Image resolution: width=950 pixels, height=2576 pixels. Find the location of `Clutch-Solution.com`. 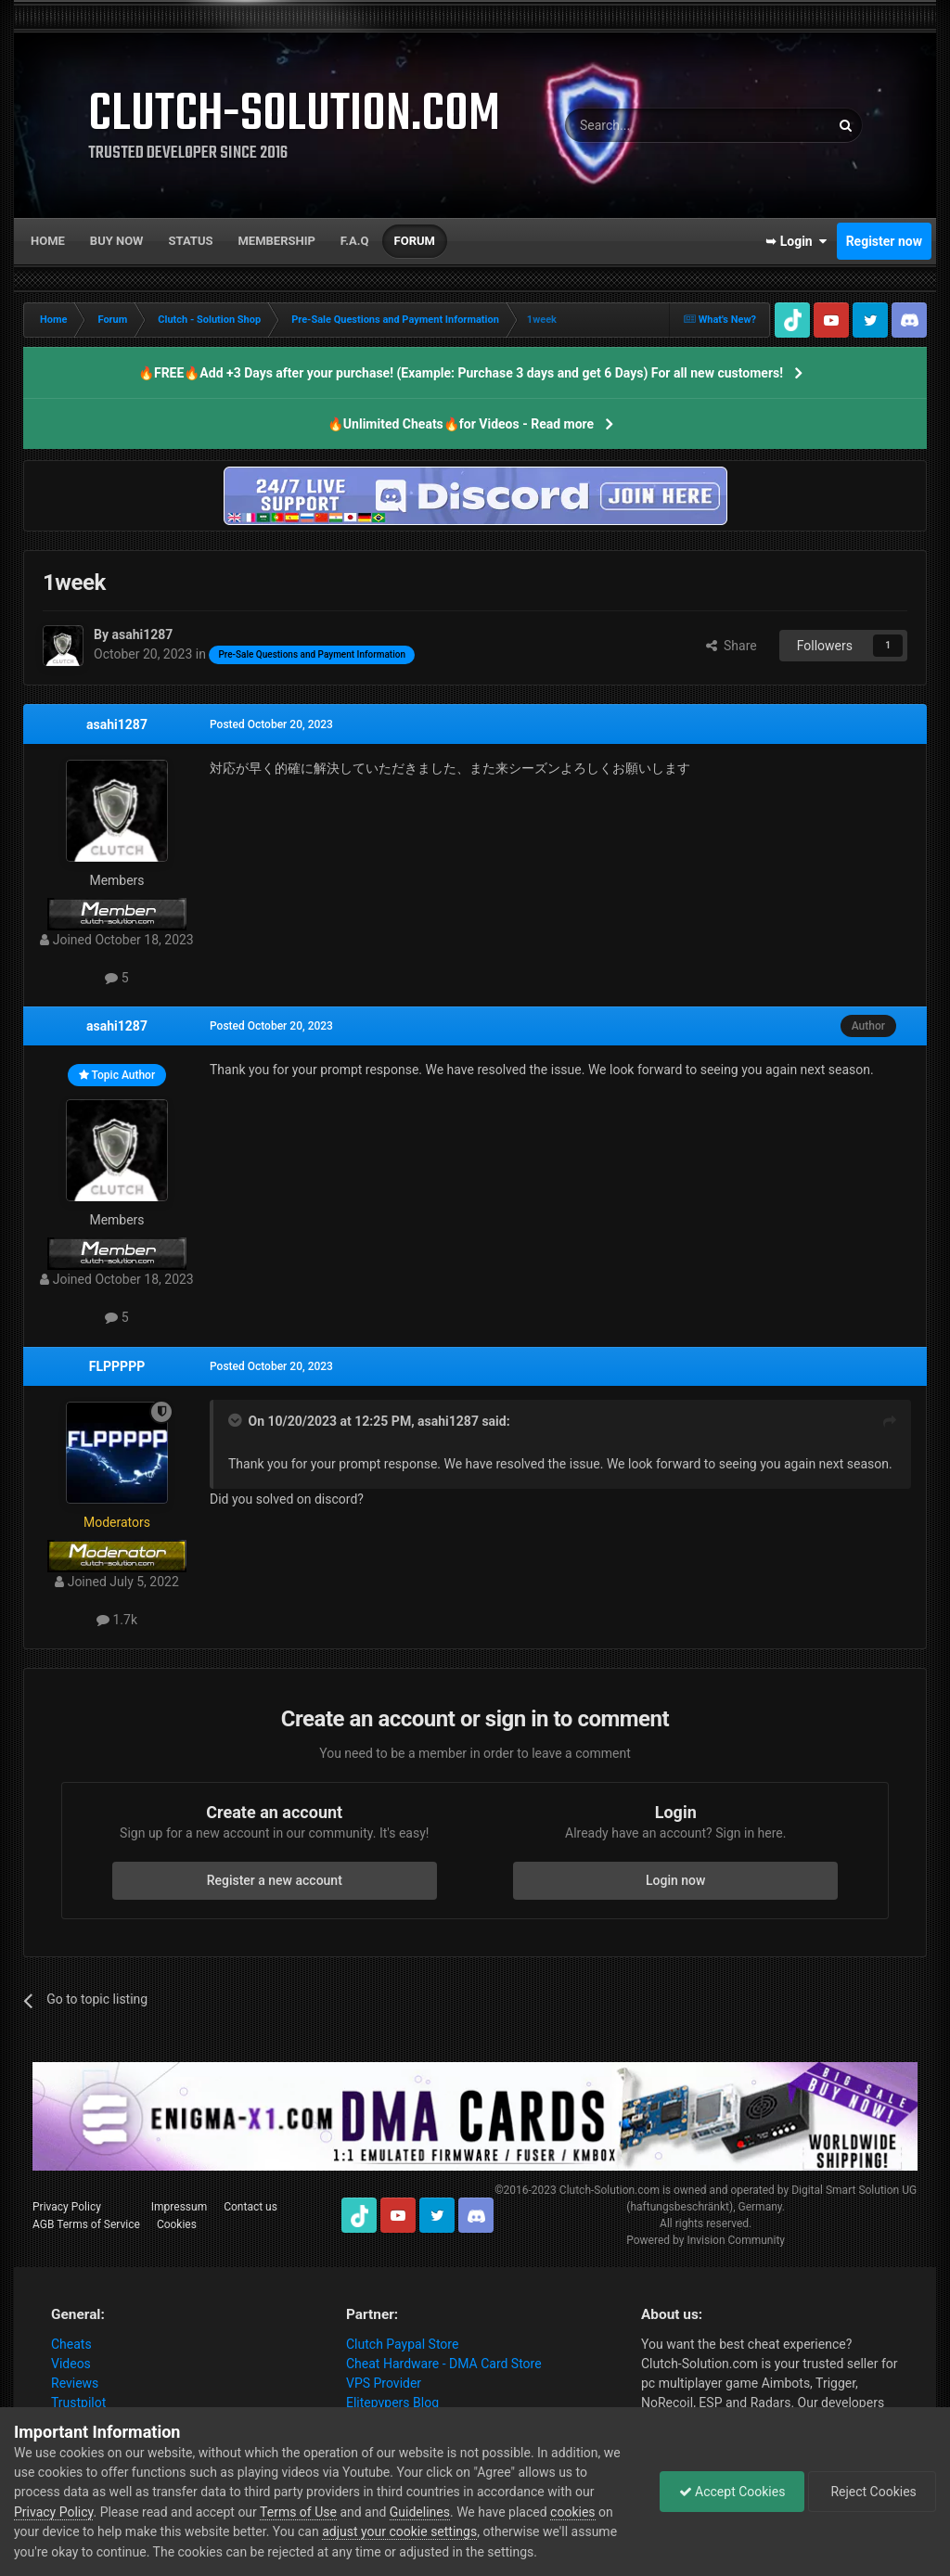

Clutch-Solution.com is located at coordinates (609, 2190).